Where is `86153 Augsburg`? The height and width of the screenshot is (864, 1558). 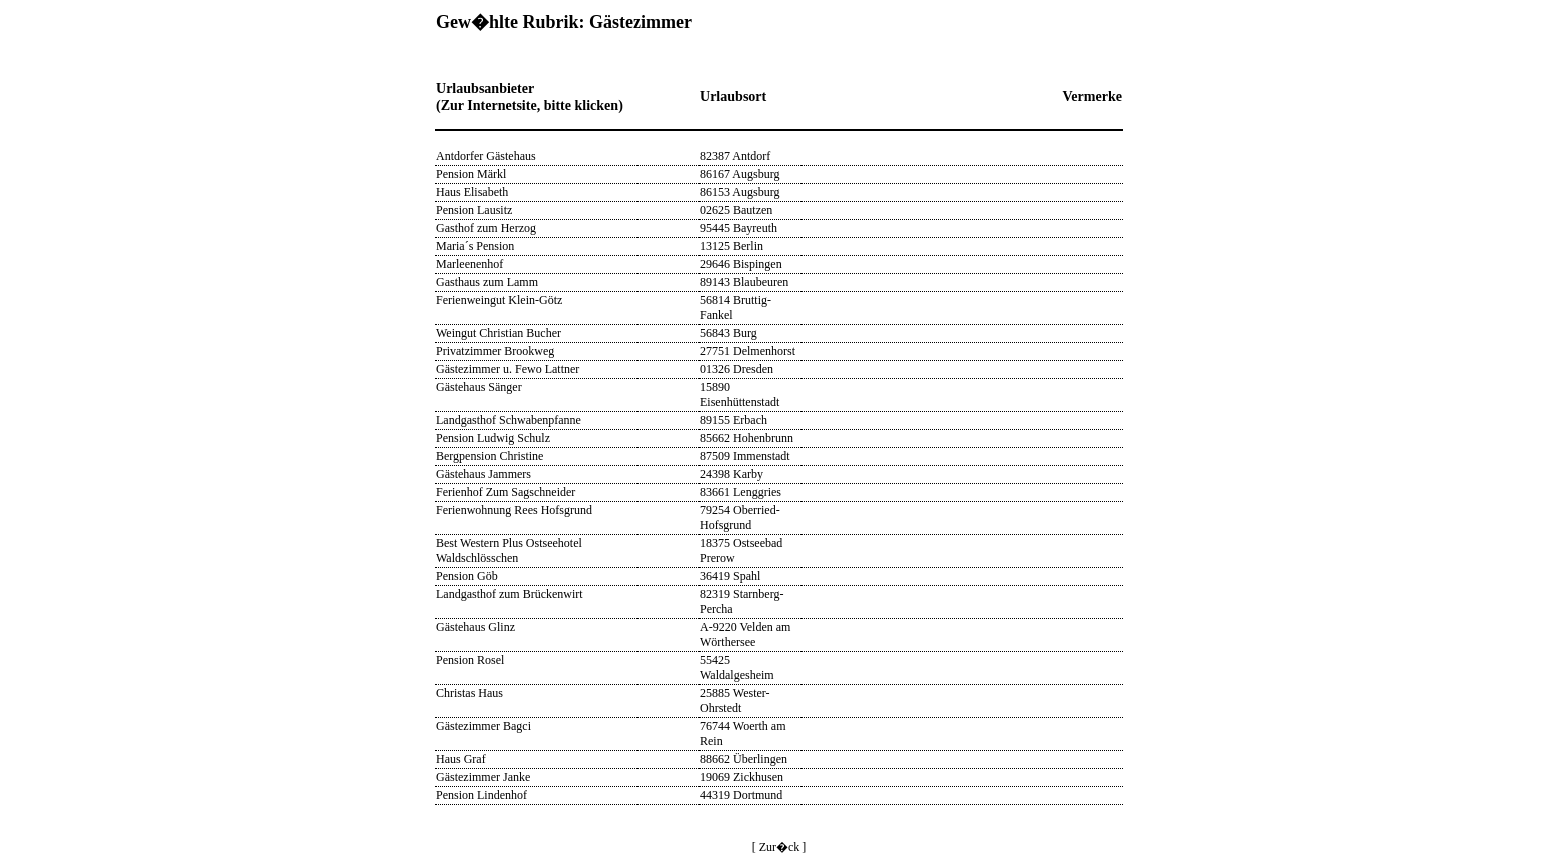 86153 Augsburg is located at coordinates (739, 192).